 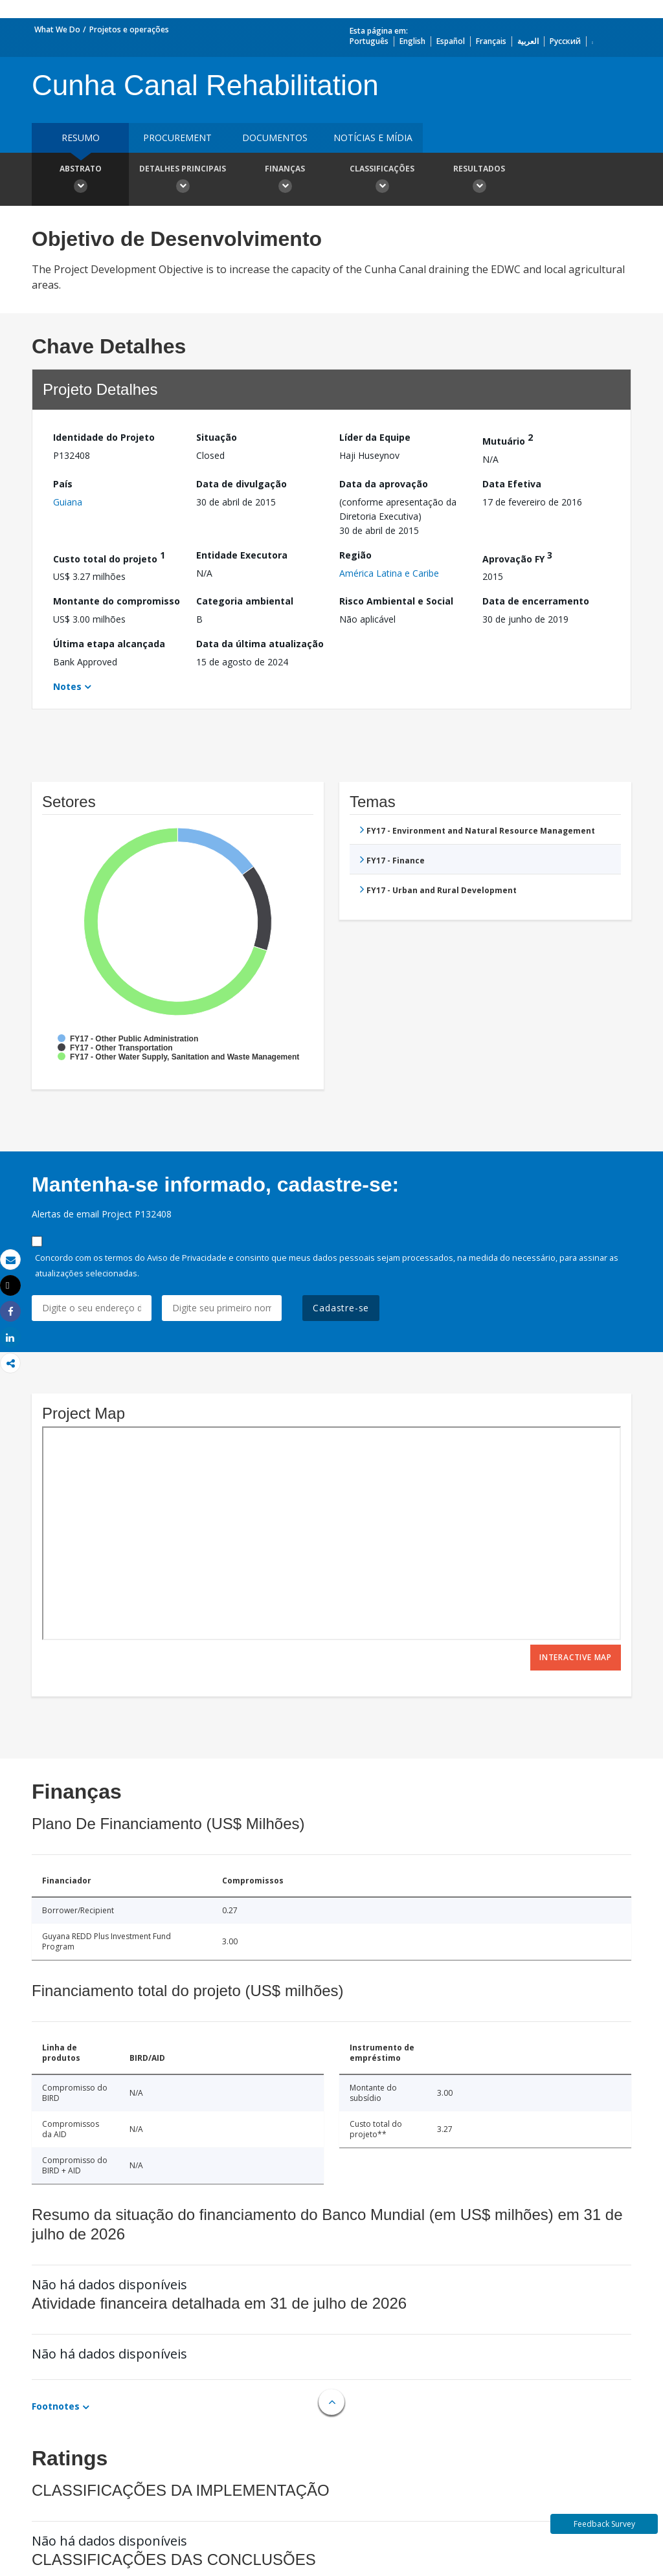 What do you see at coordinates (507, 439) in the screenshot?
I see `Mutuário` at bounding box center [507, 439].